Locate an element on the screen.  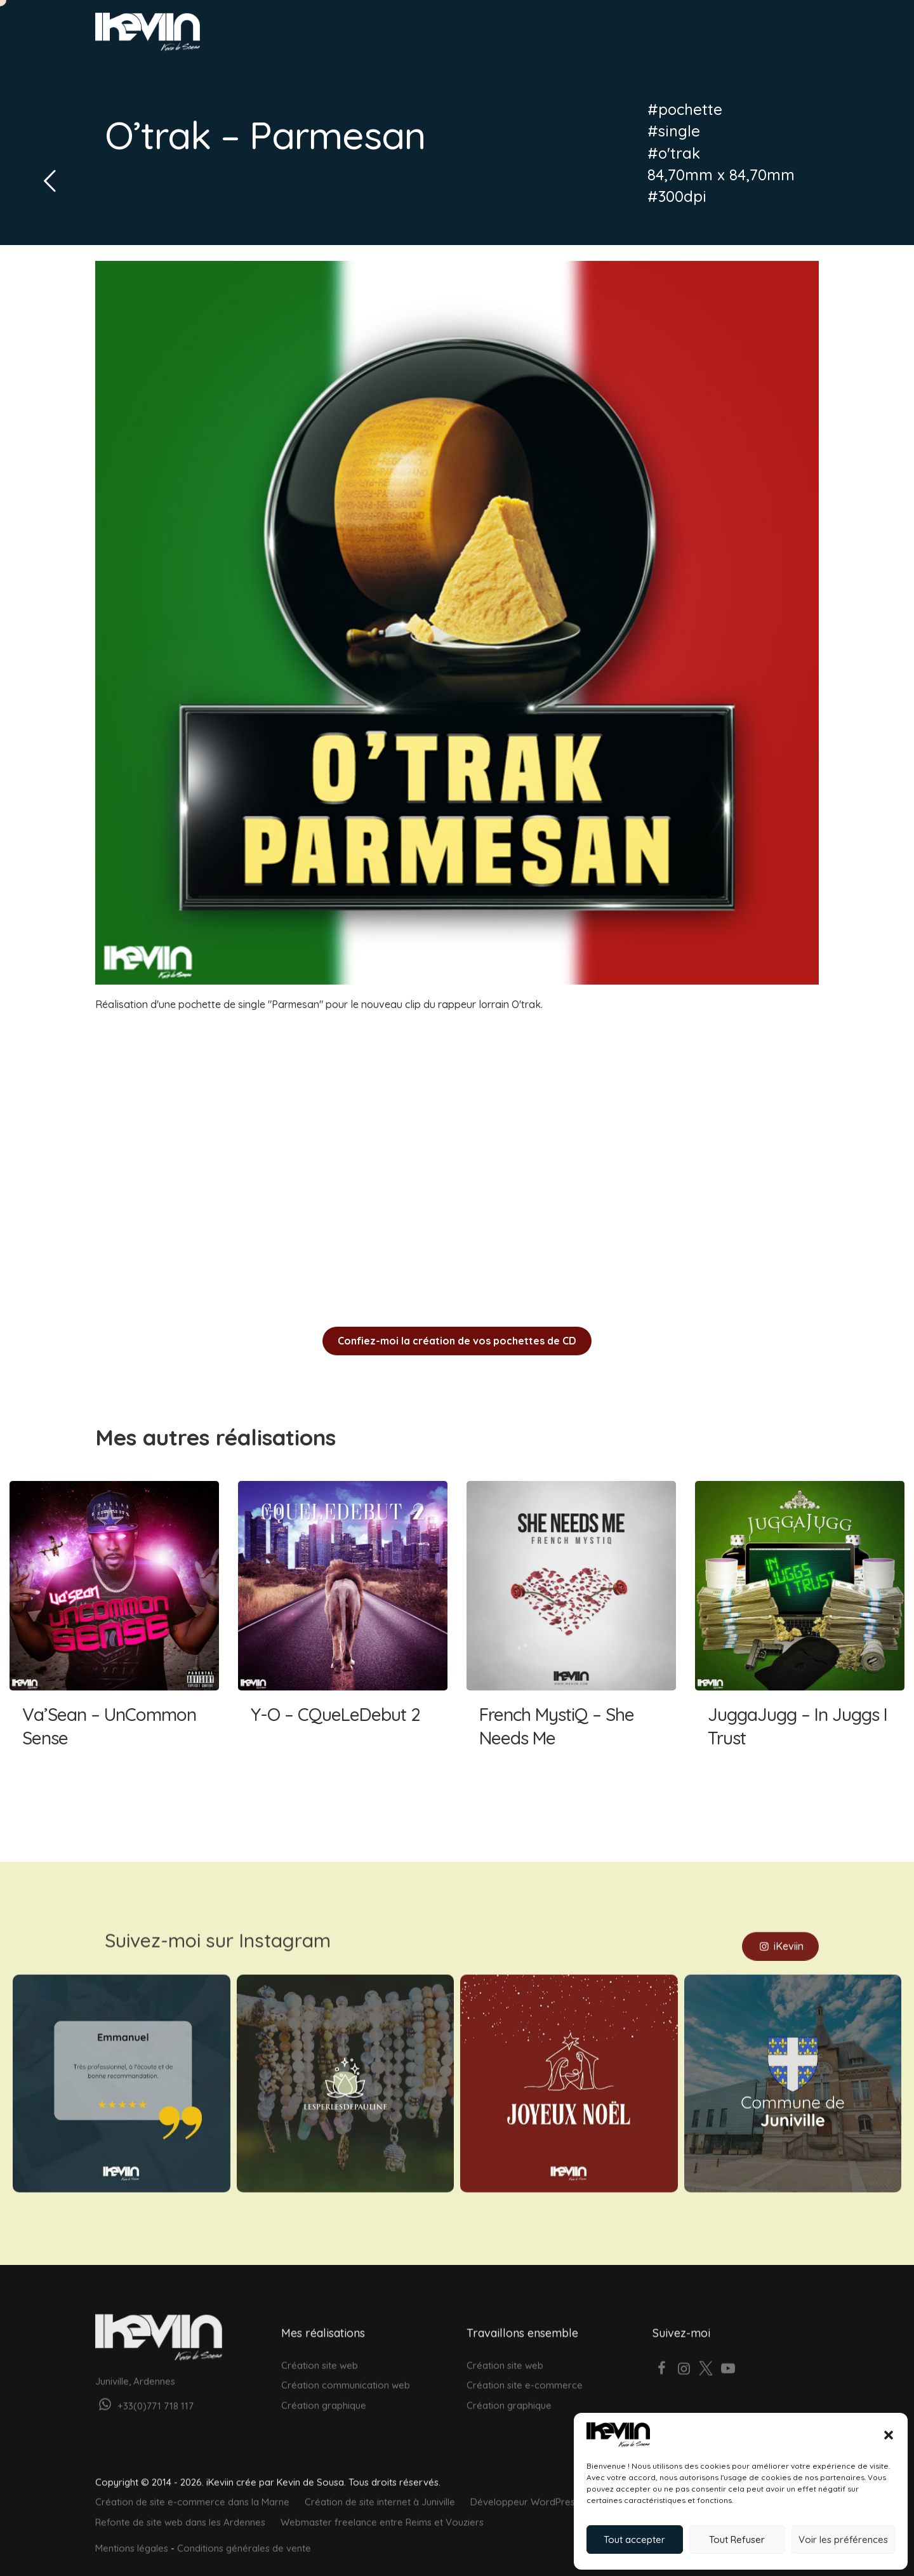
Développeur WordPress près de Rethel is located at coordinates (558, 2488).